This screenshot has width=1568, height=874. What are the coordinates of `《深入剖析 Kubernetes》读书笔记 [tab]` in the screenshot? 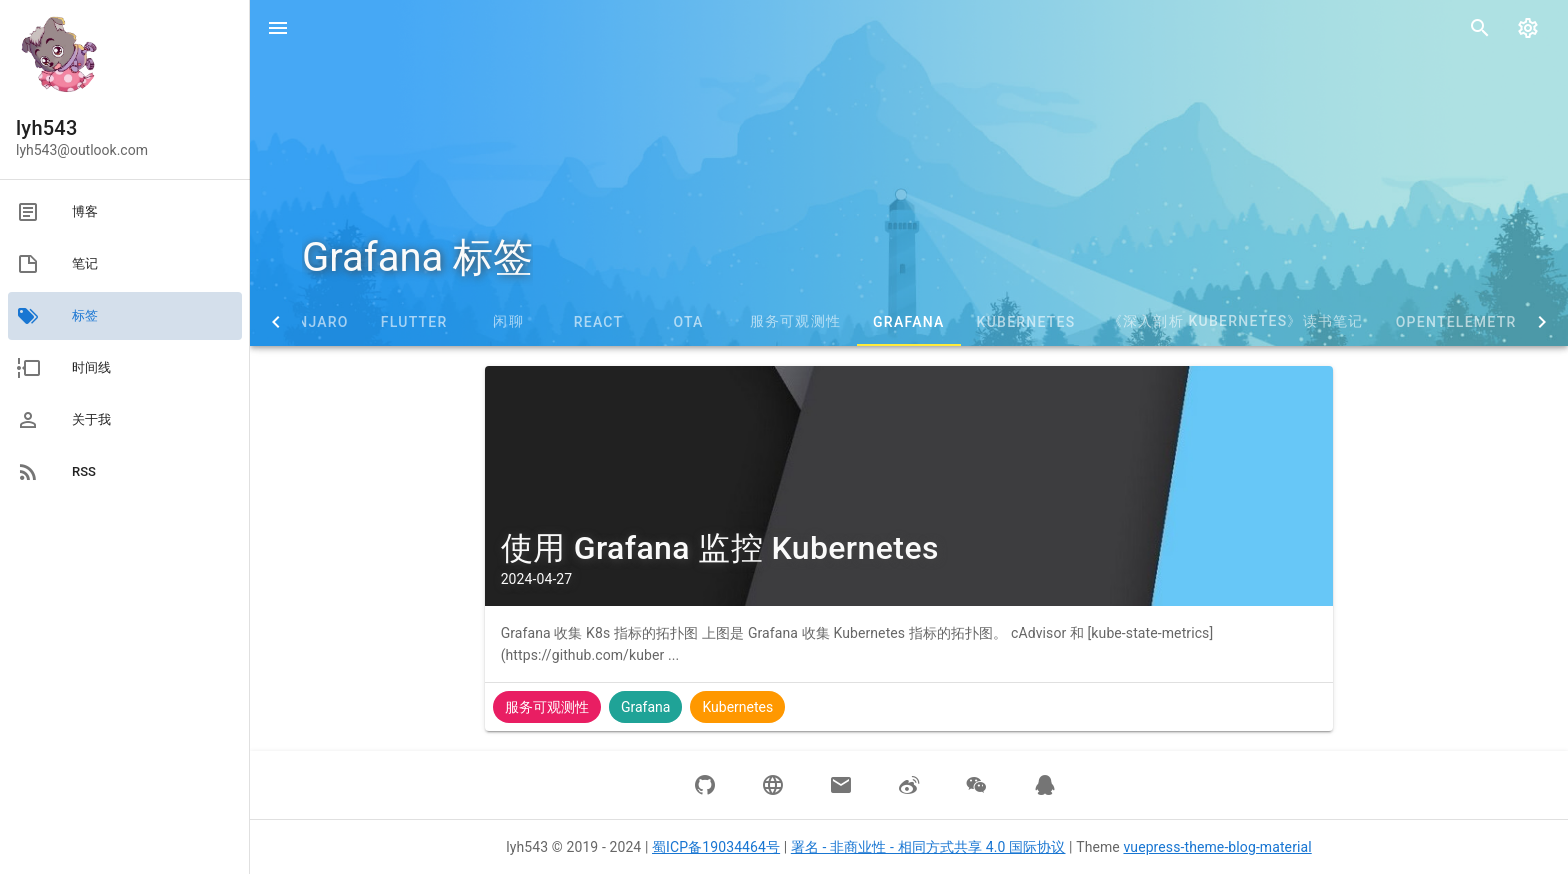 It's located at (1236, 321).